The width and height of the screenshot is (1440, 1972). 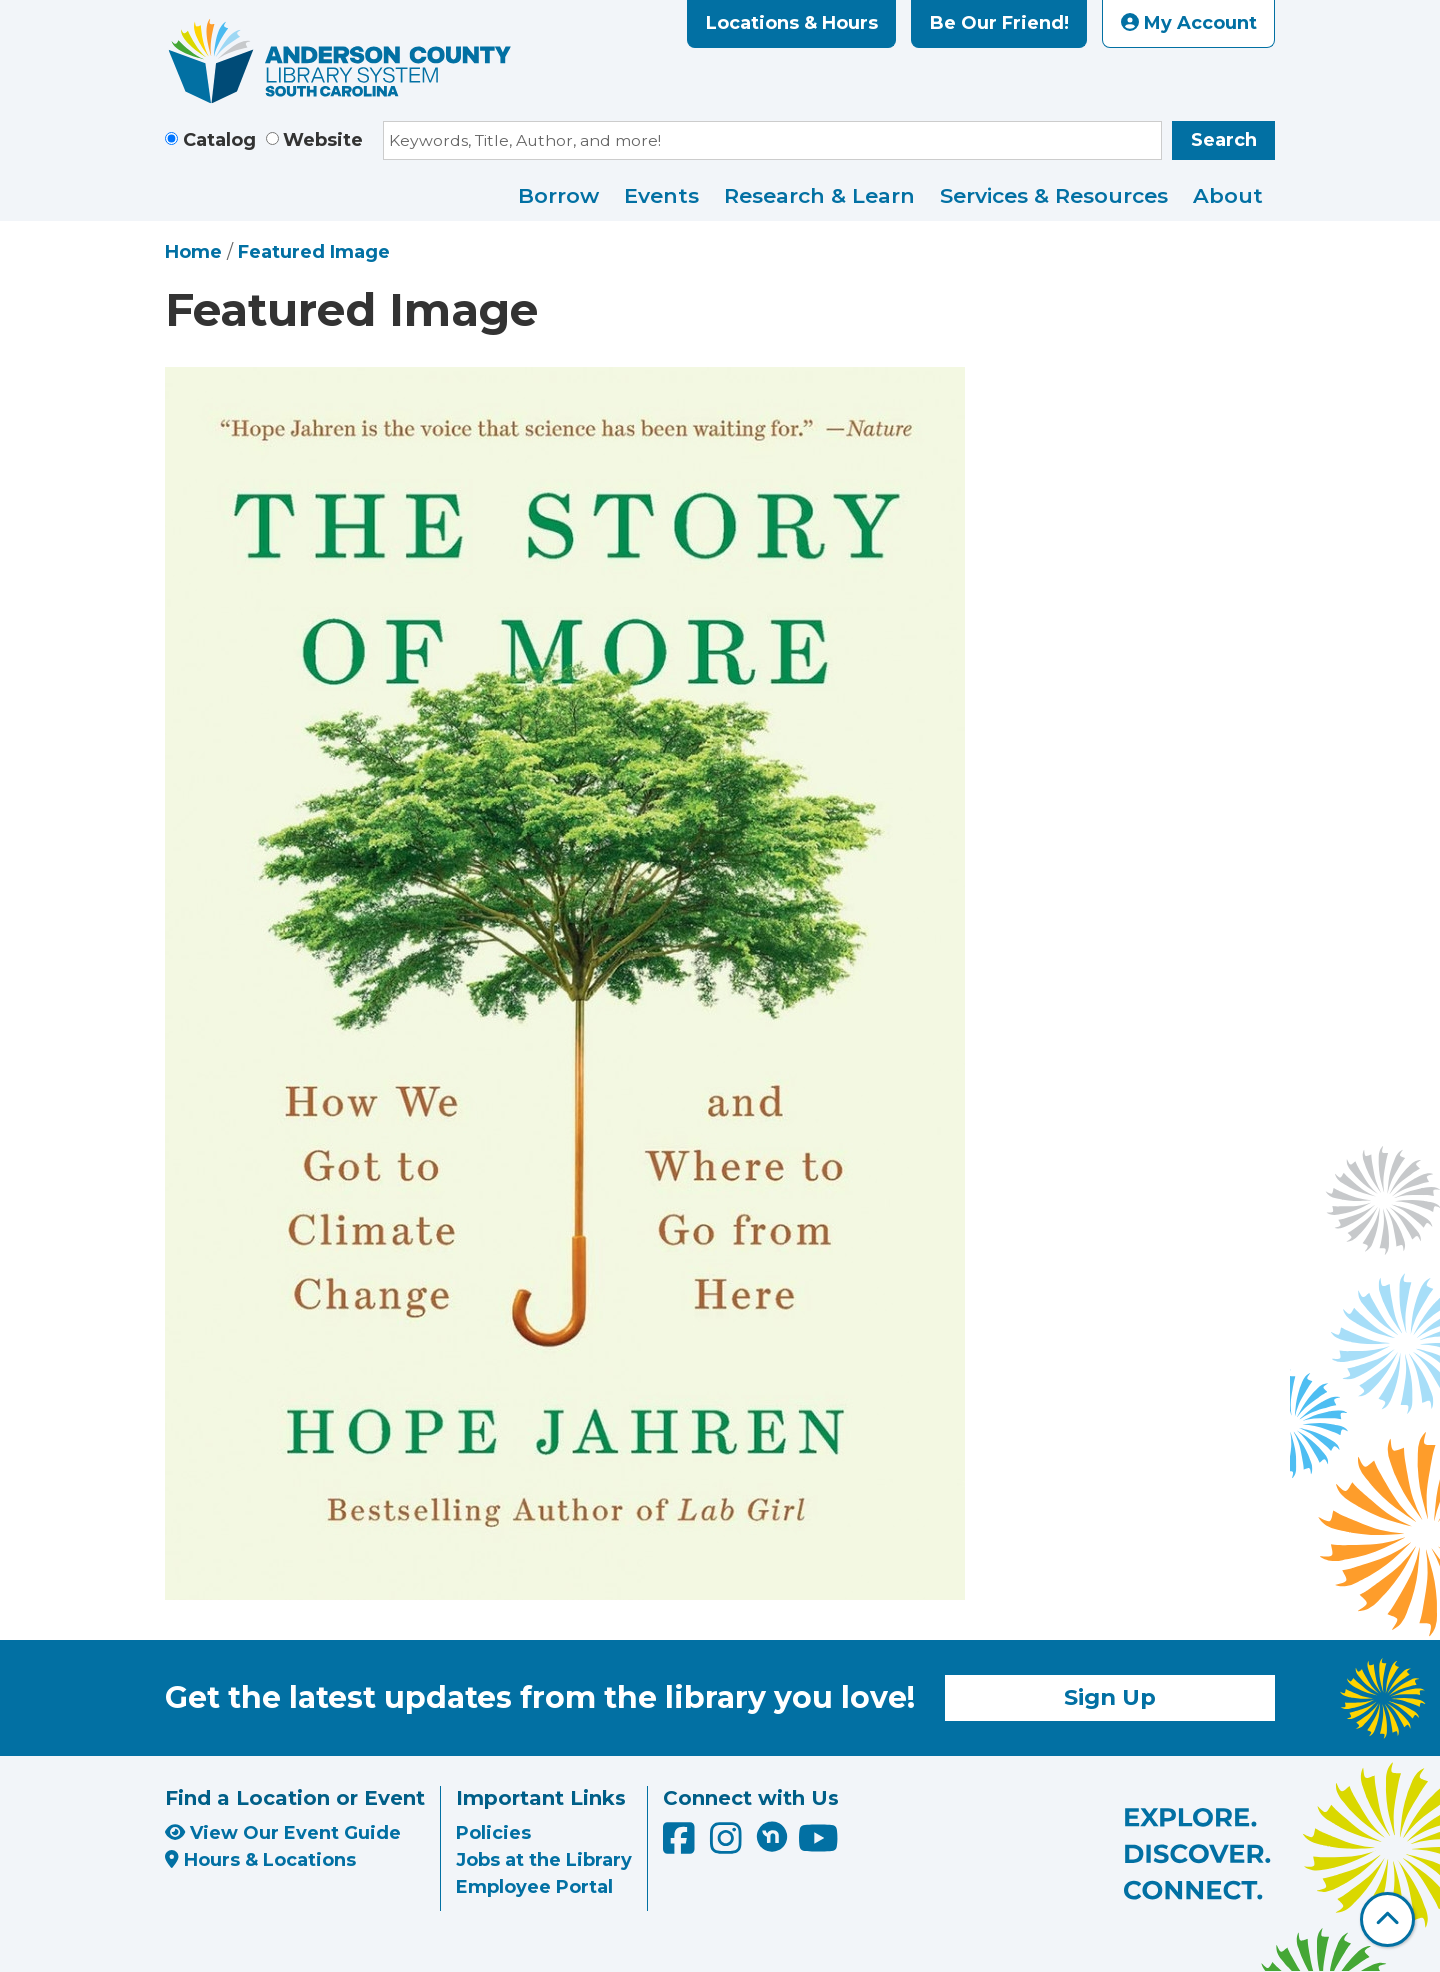 I want to click on Search, so click(x=1224, y=140).